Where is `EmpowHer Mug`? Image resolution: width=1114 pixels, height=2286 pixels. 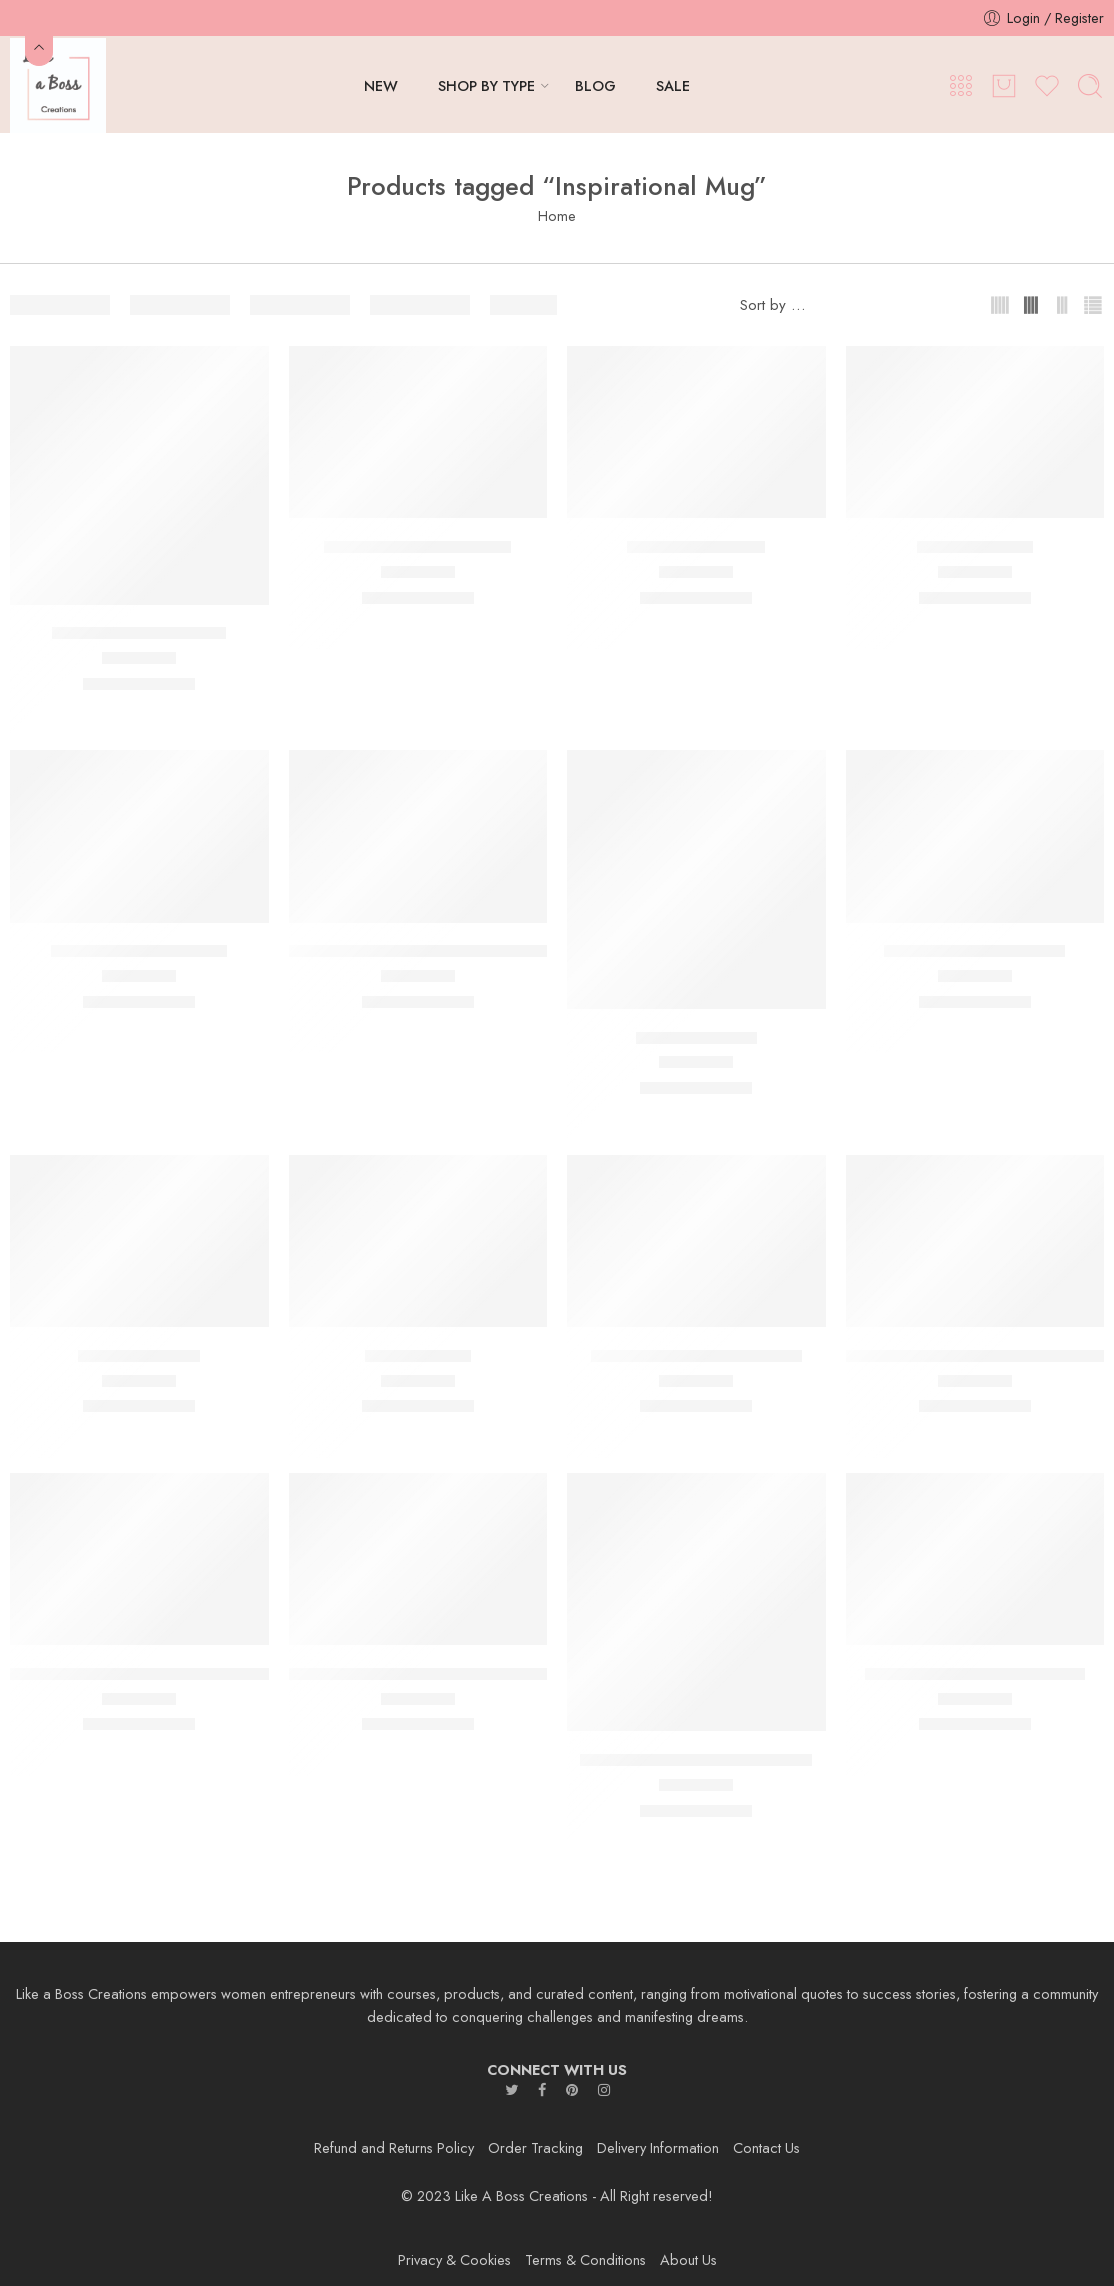
EmpowHer Mug is located at coordinates (975, 547).